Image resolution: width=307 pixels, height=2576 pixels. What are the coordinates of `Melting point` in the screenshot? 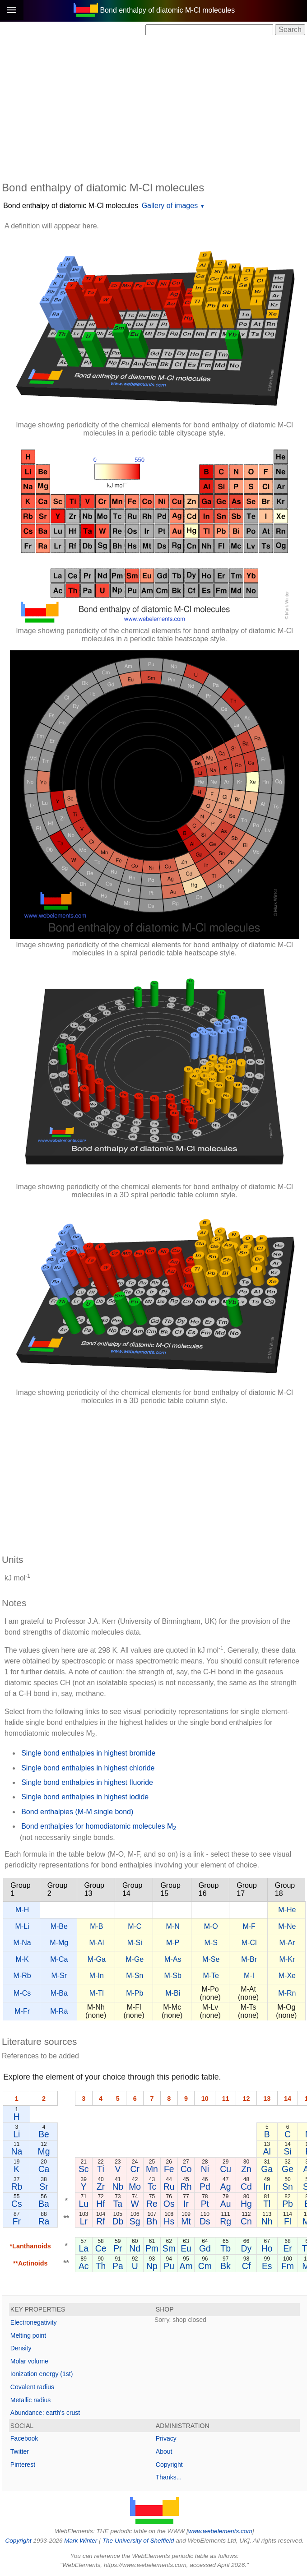 It's located at (28, 2335).